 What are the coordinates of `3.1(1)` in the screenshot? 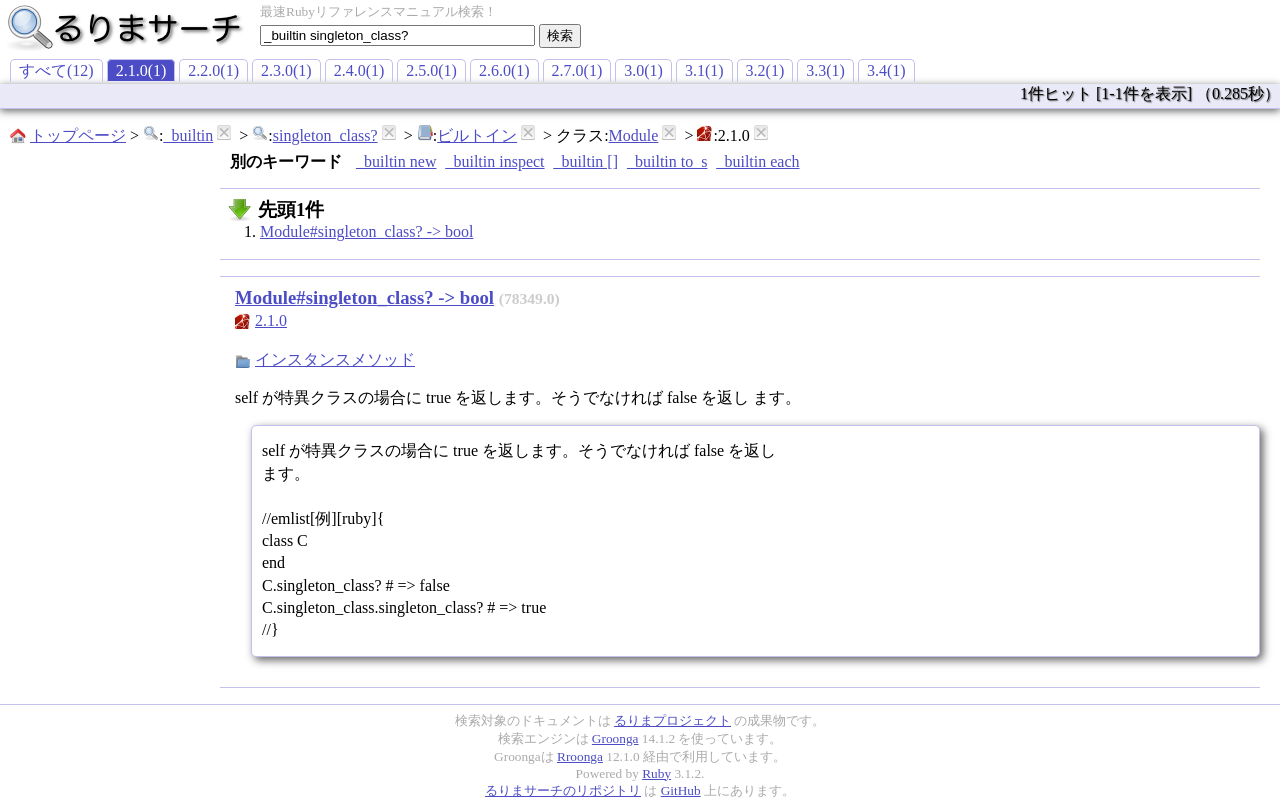 It's located at (704, 70).